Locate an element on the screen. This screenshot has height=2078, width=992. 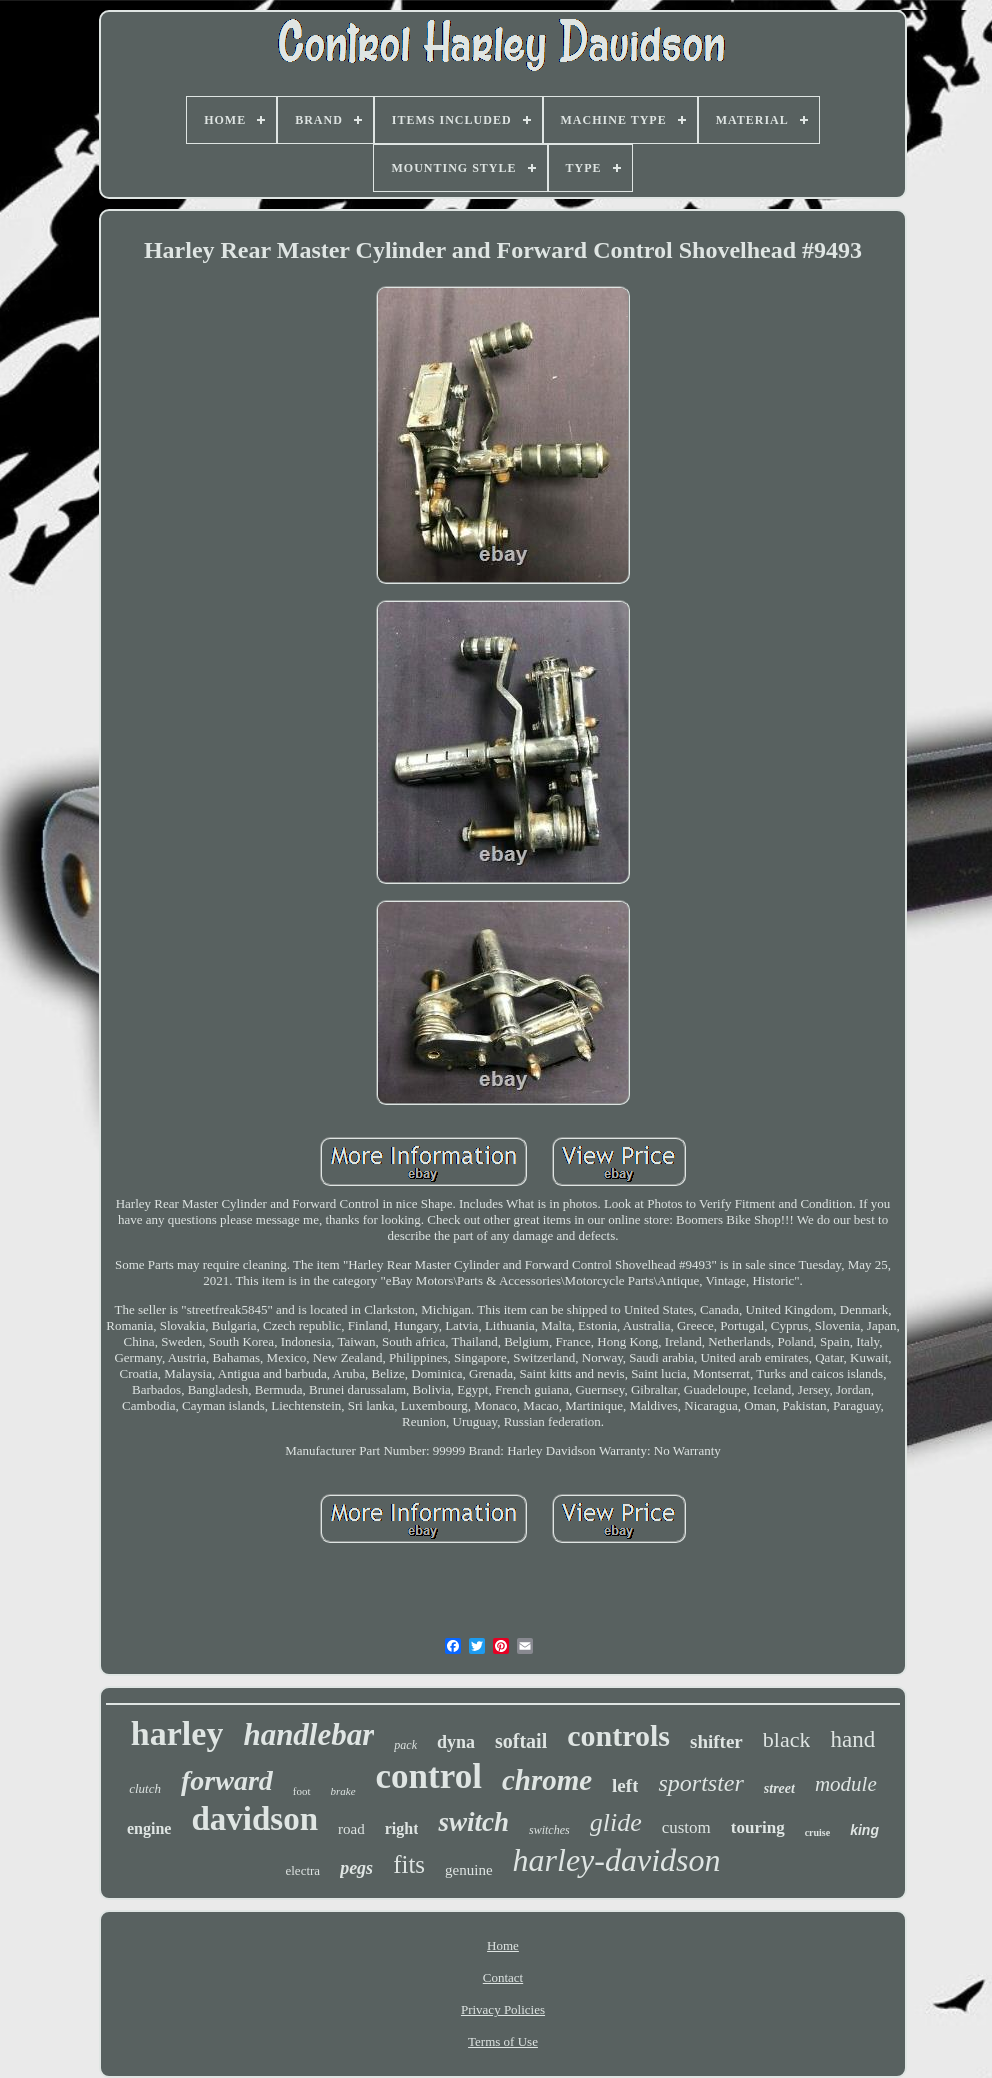
forward is located at coordinates (227, 1780).